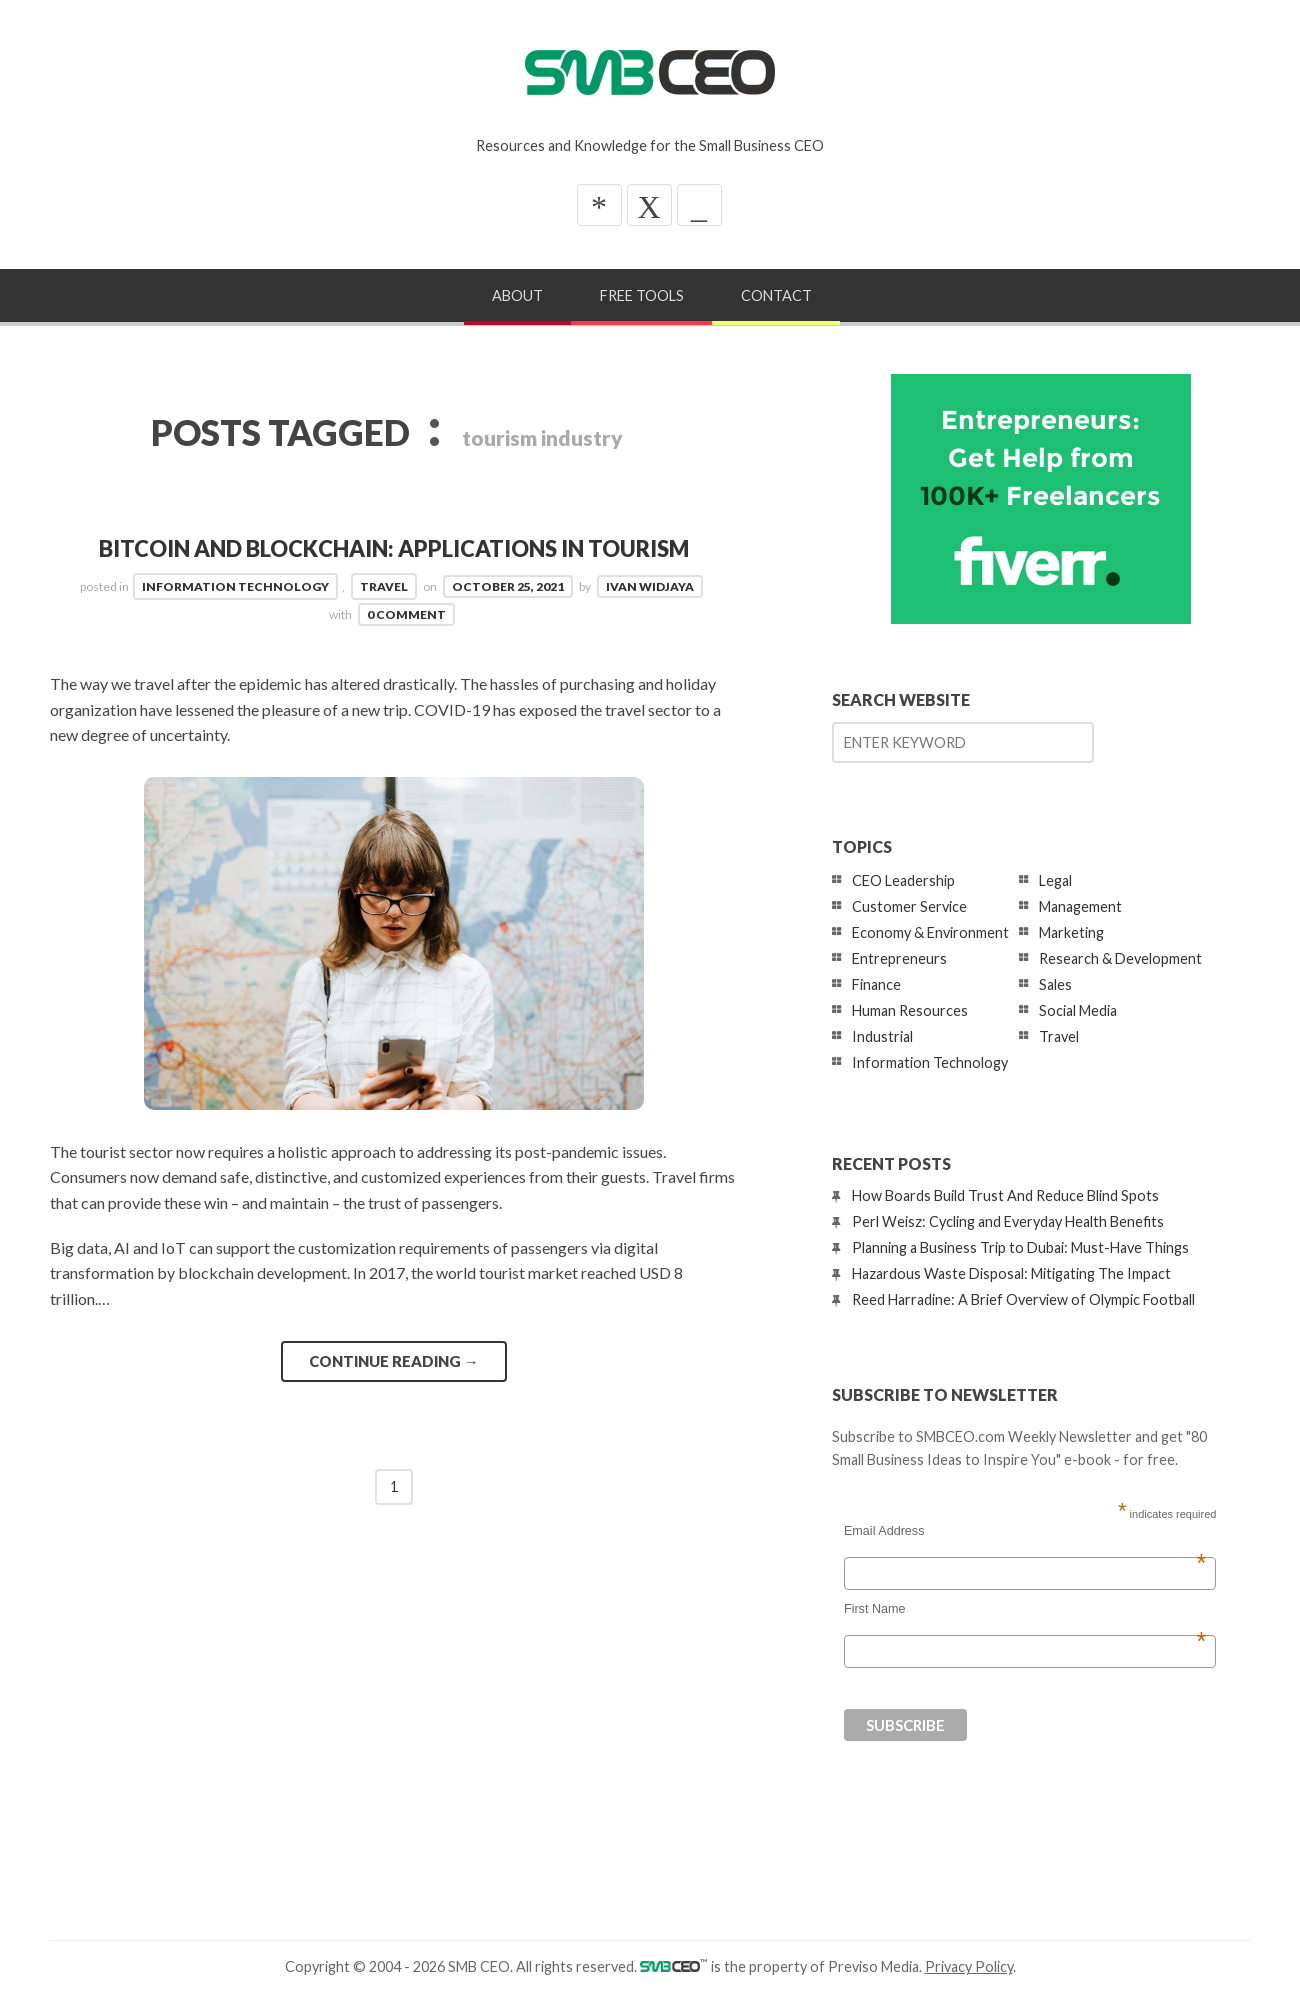  I want to click on Human Resources, so click(910, 1010).